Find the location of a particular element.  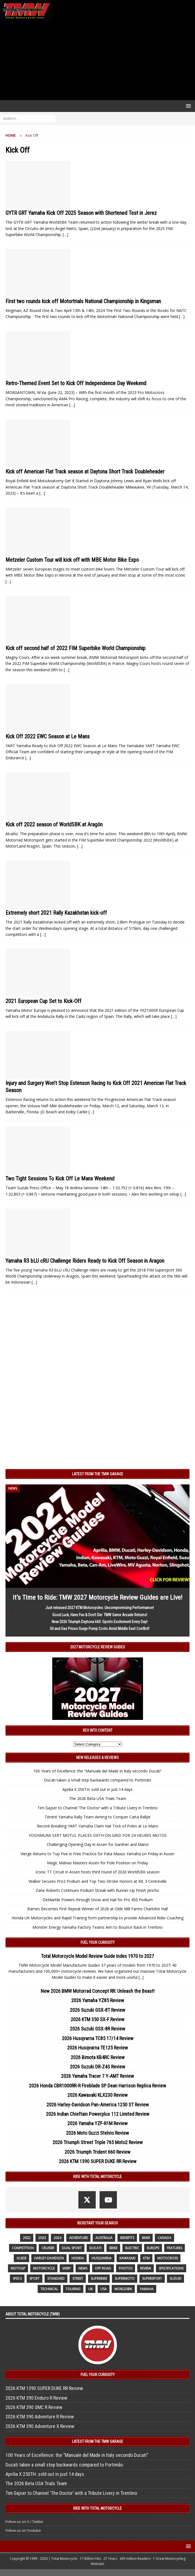

Extremely short 2021 Rally Kazakhstan kick-off is located at coordinates (56, 912).